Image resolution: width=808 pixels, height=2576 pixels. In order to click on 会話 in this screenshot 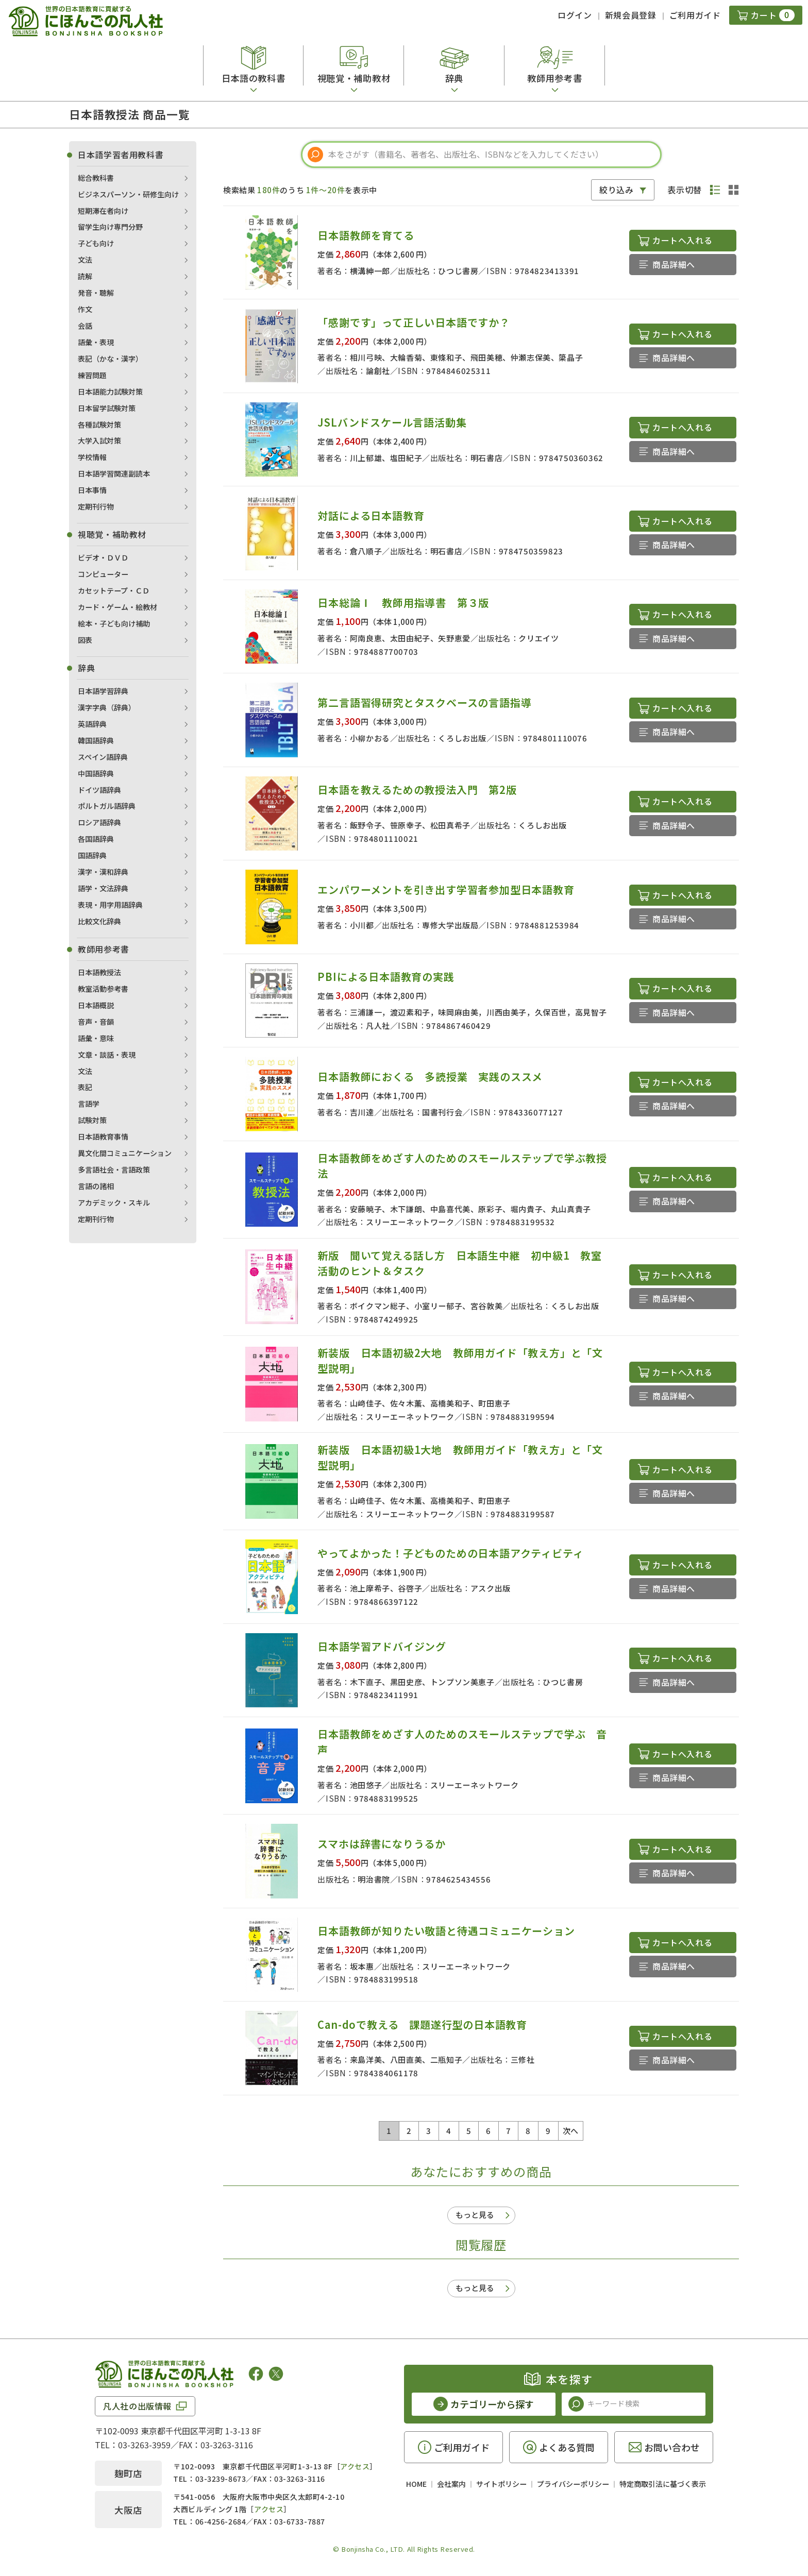, I will do `click(85, 325)`.